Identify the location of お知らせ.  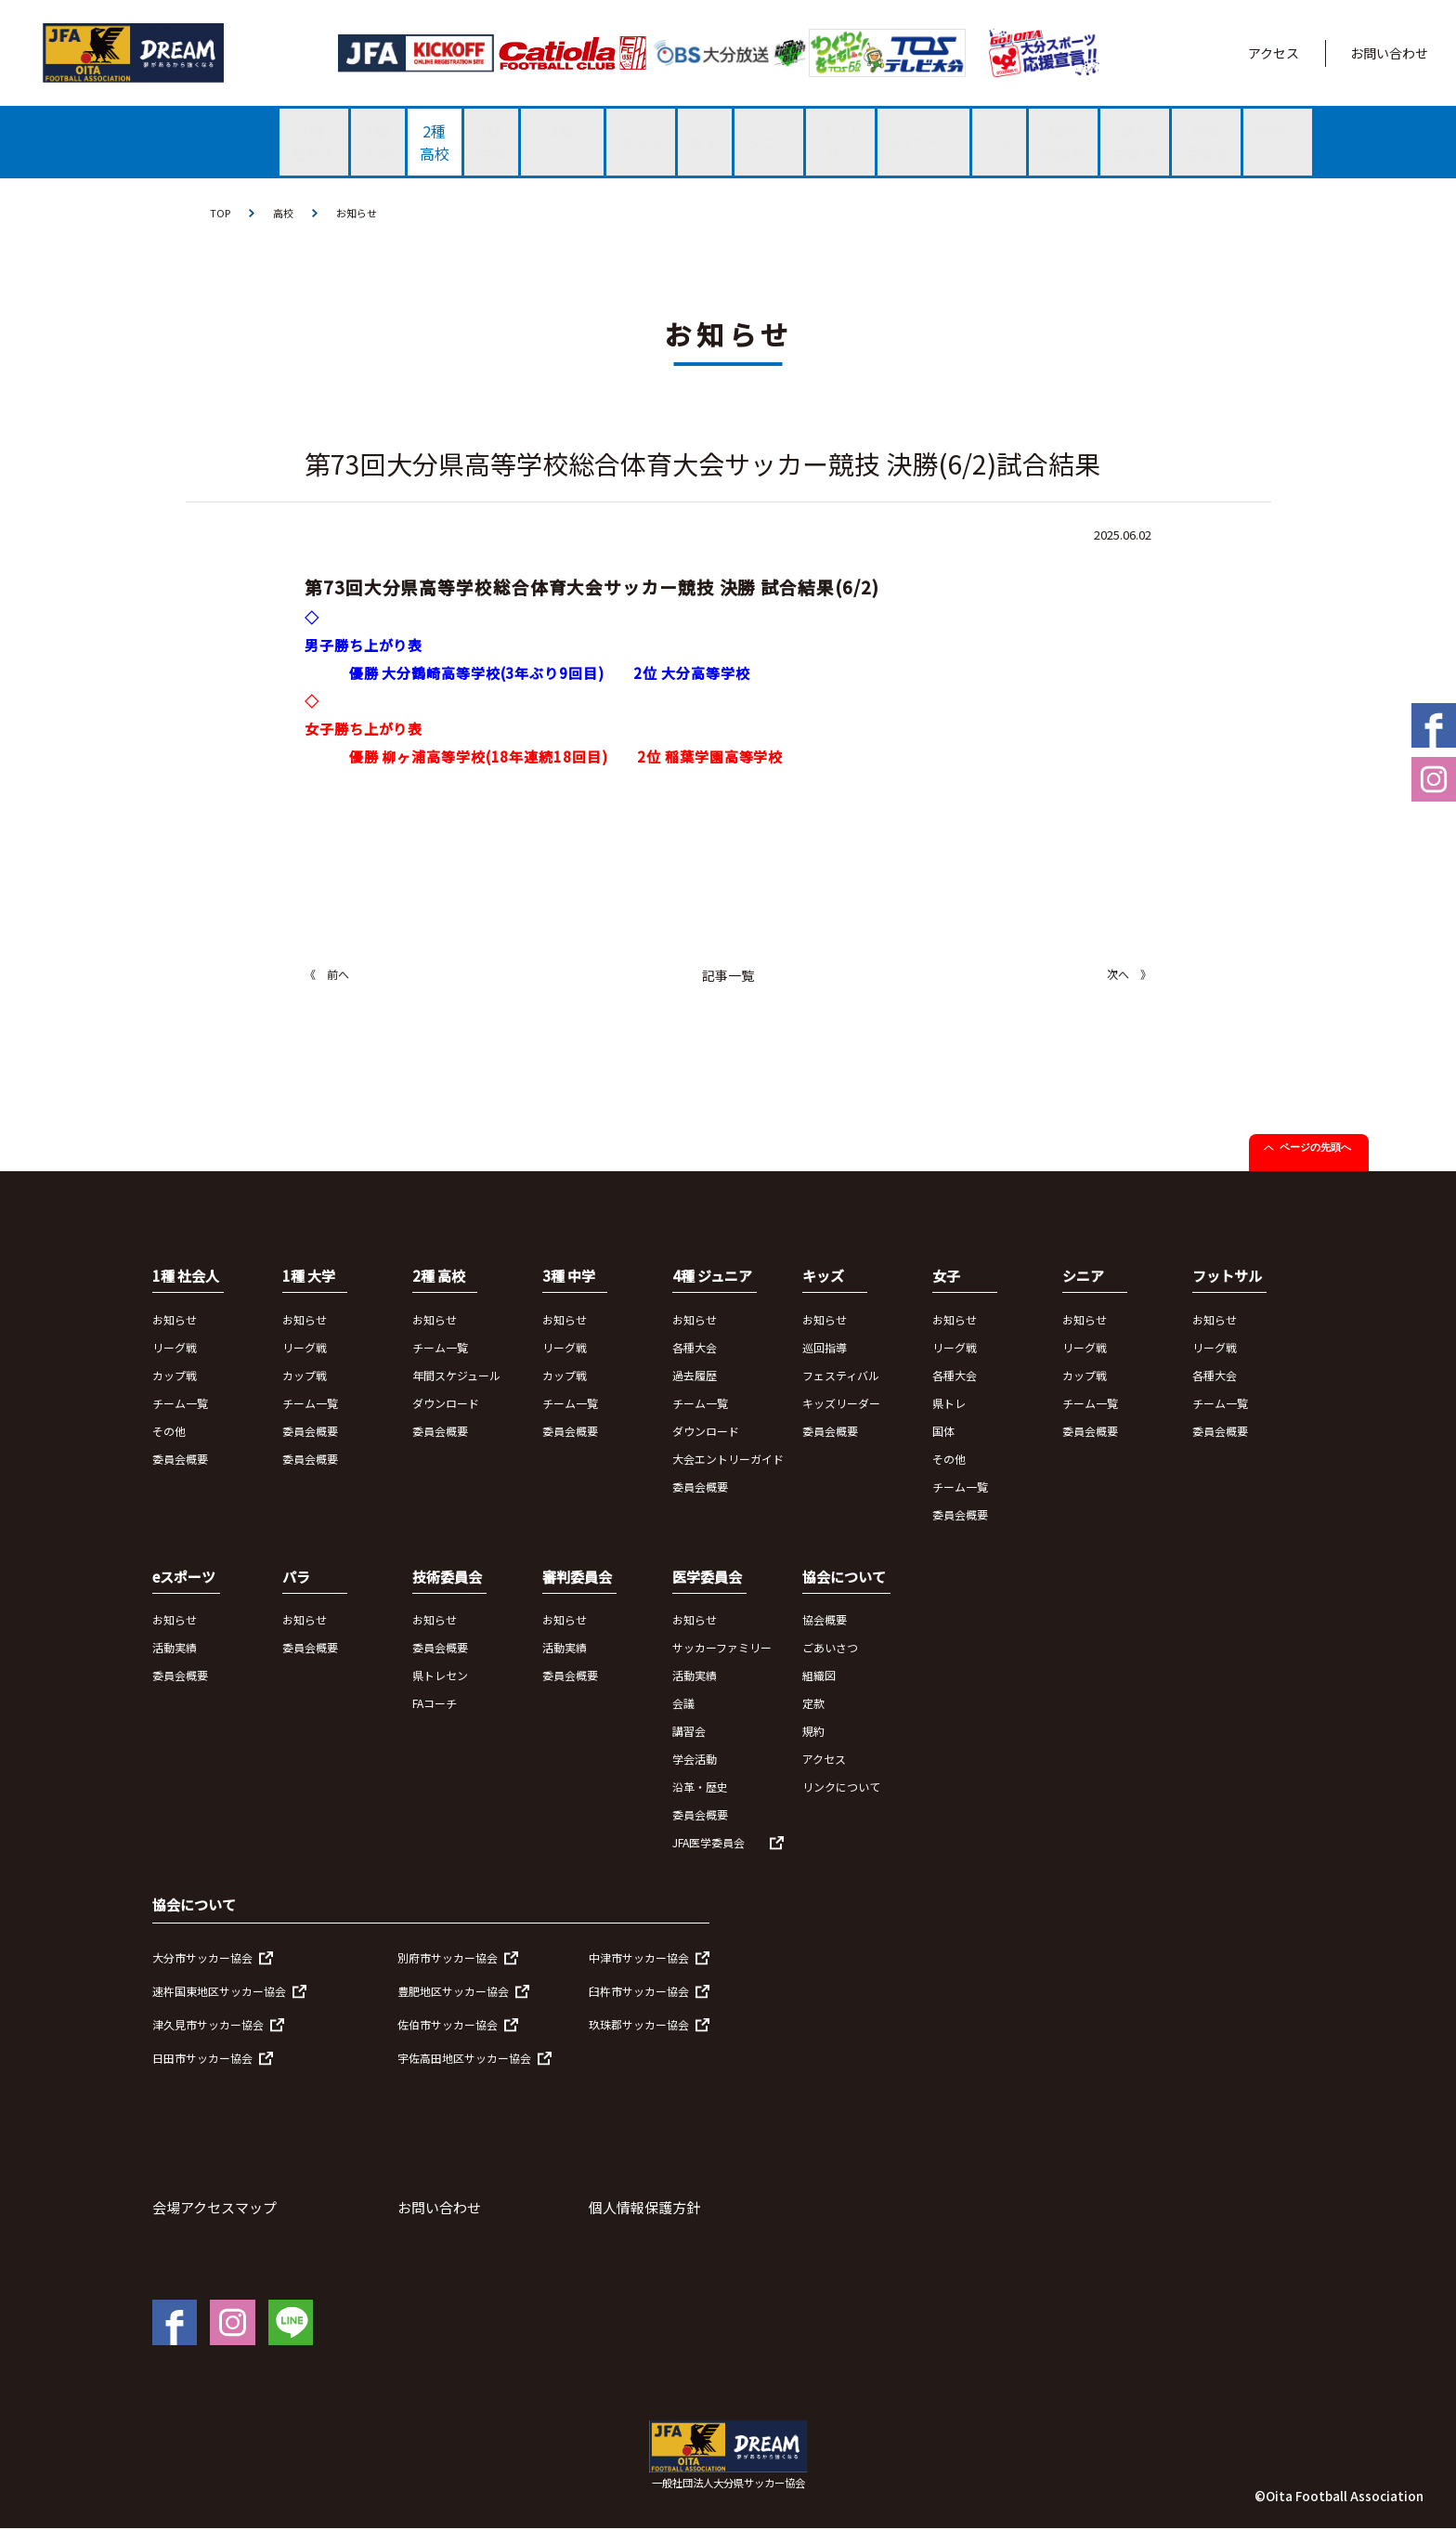
(362, 213).